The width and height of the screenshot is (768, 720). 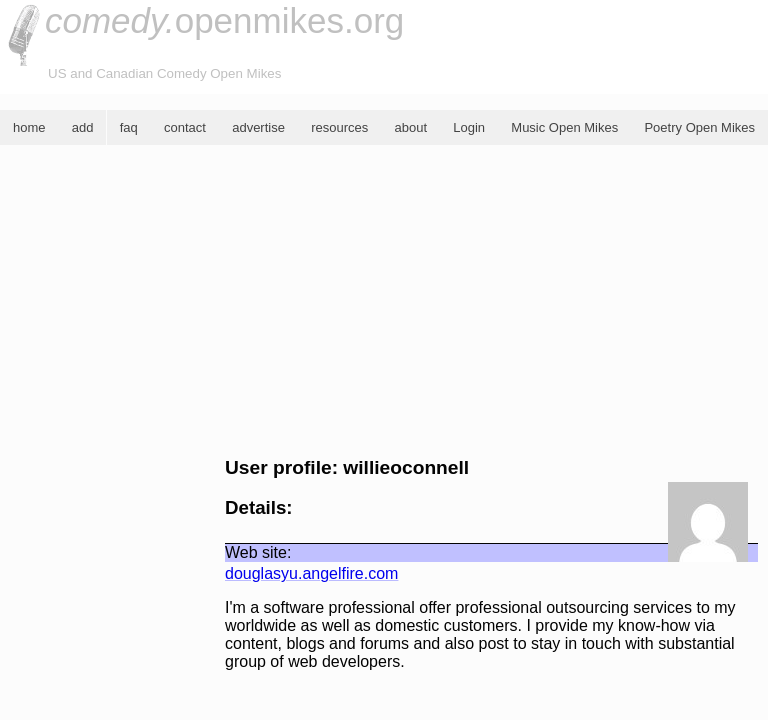 I want to click on douglasyu.angelfire.com, so click(x=311, y=573).